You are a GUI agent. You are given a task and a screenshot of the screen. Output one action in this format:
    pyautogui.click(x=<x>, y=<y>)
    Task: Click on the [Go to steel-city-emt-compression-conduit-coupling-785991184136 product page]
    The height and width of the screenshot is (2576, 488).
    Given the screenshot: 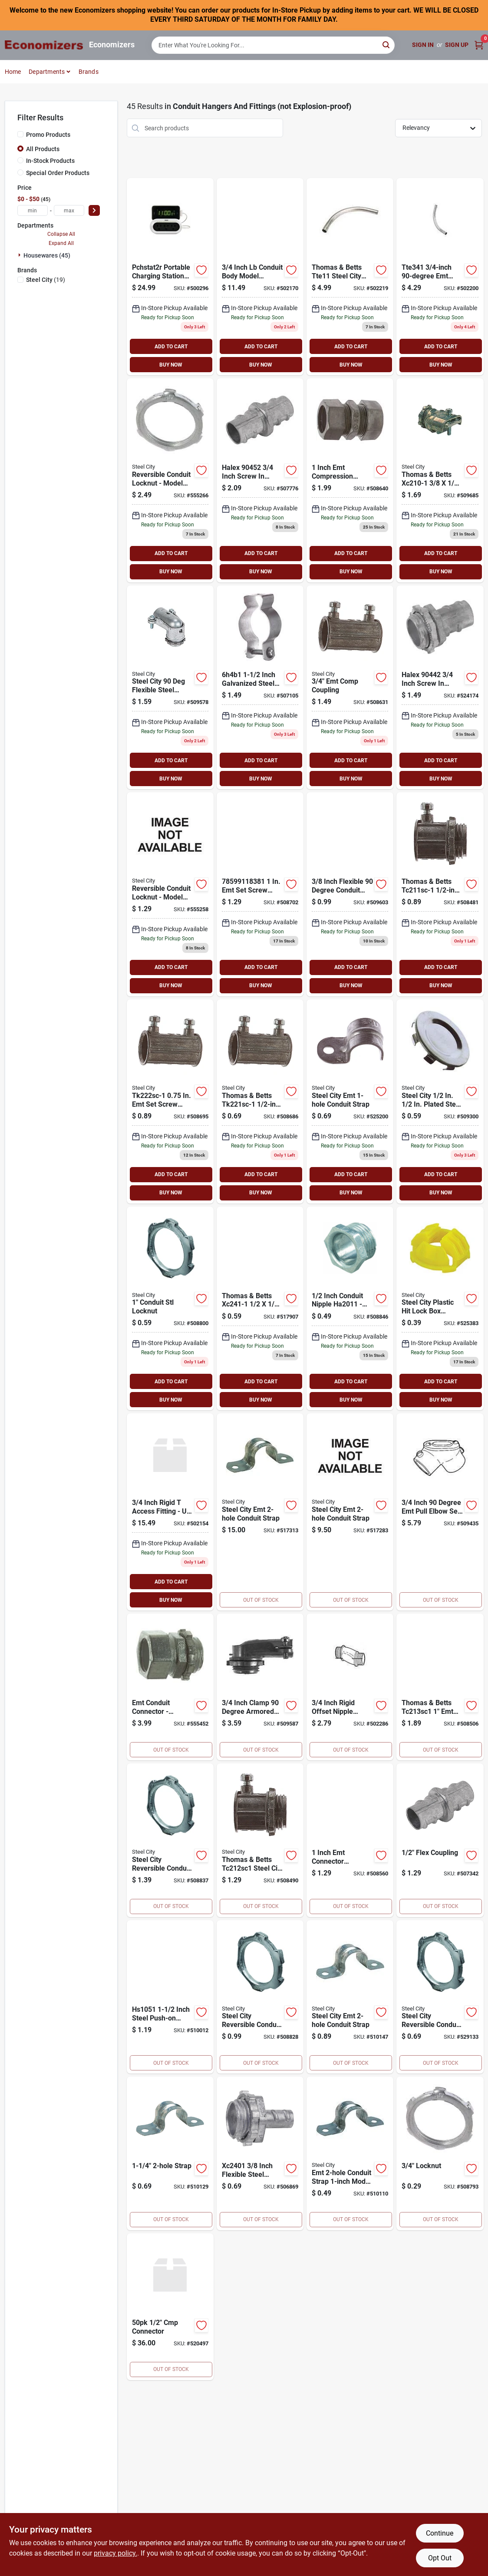 What is the action you would take?
    pyautogui.click(x=350, y=480)
    